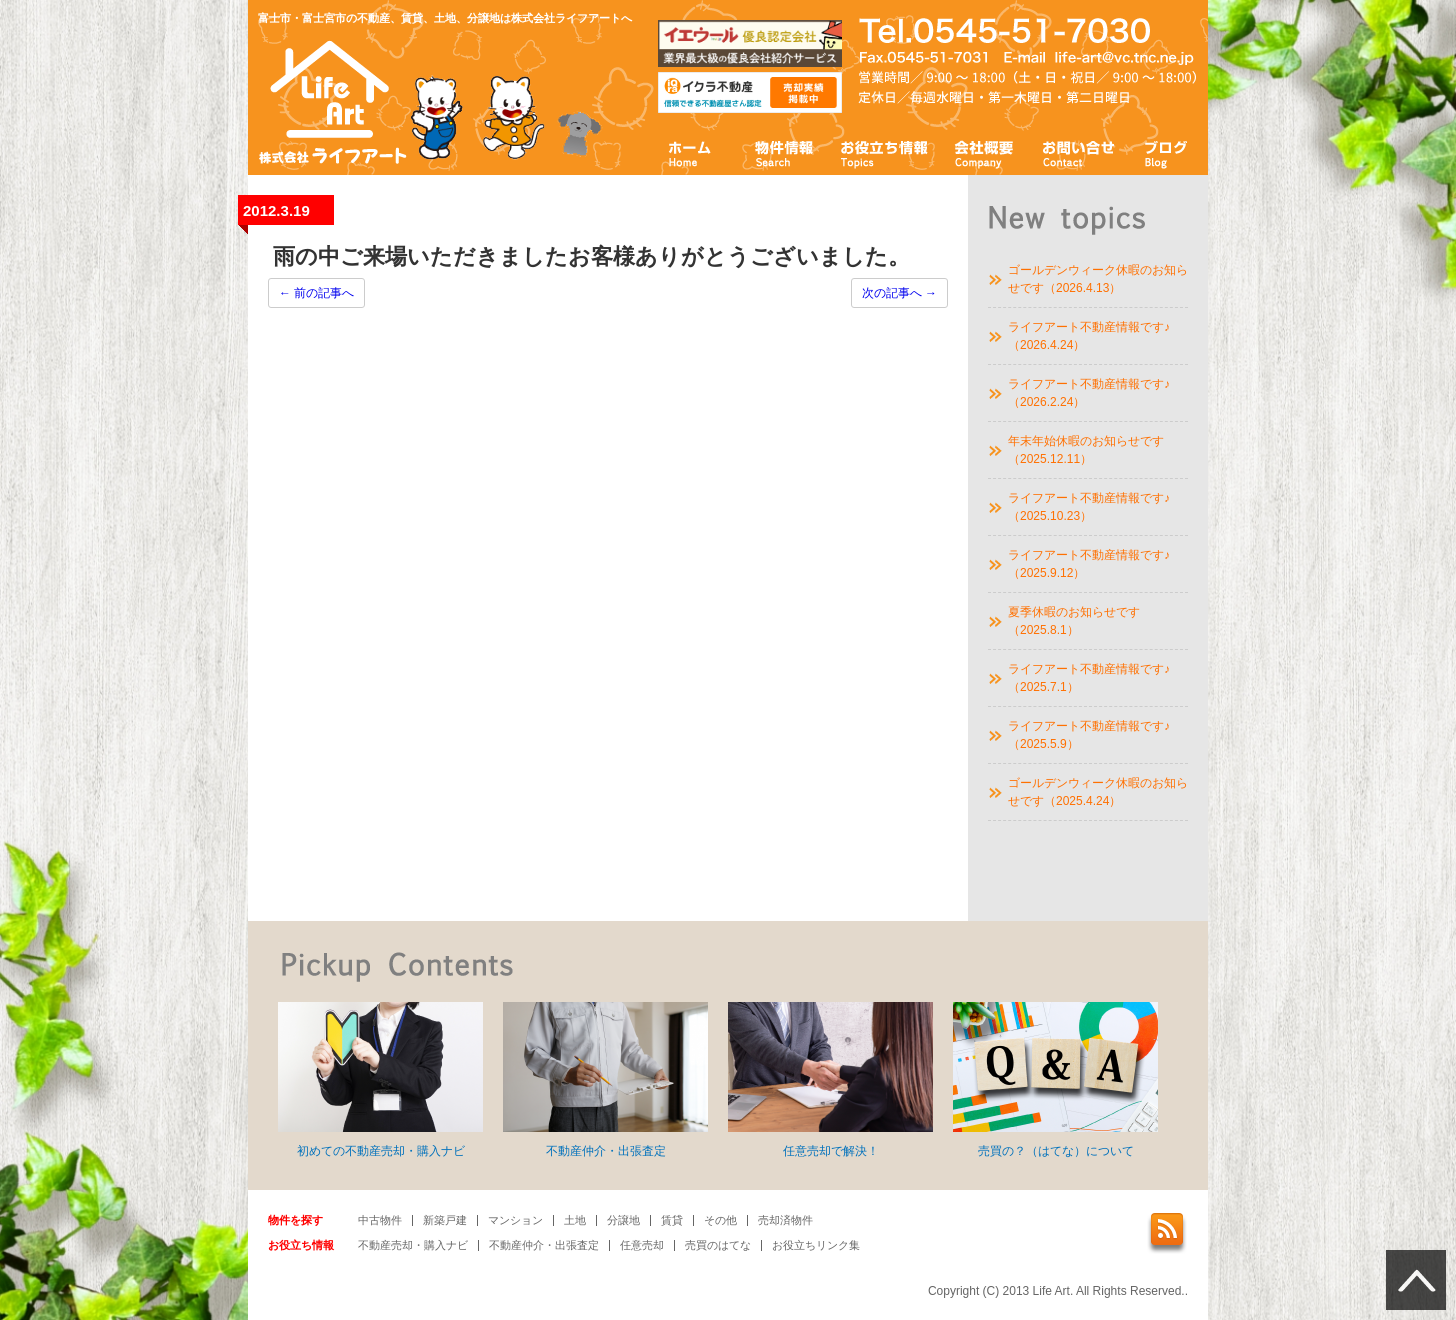 Image resolution: width=1456 pixels, height=1320 pixels. I want to click on 売却済物件, so click(785, 1220).